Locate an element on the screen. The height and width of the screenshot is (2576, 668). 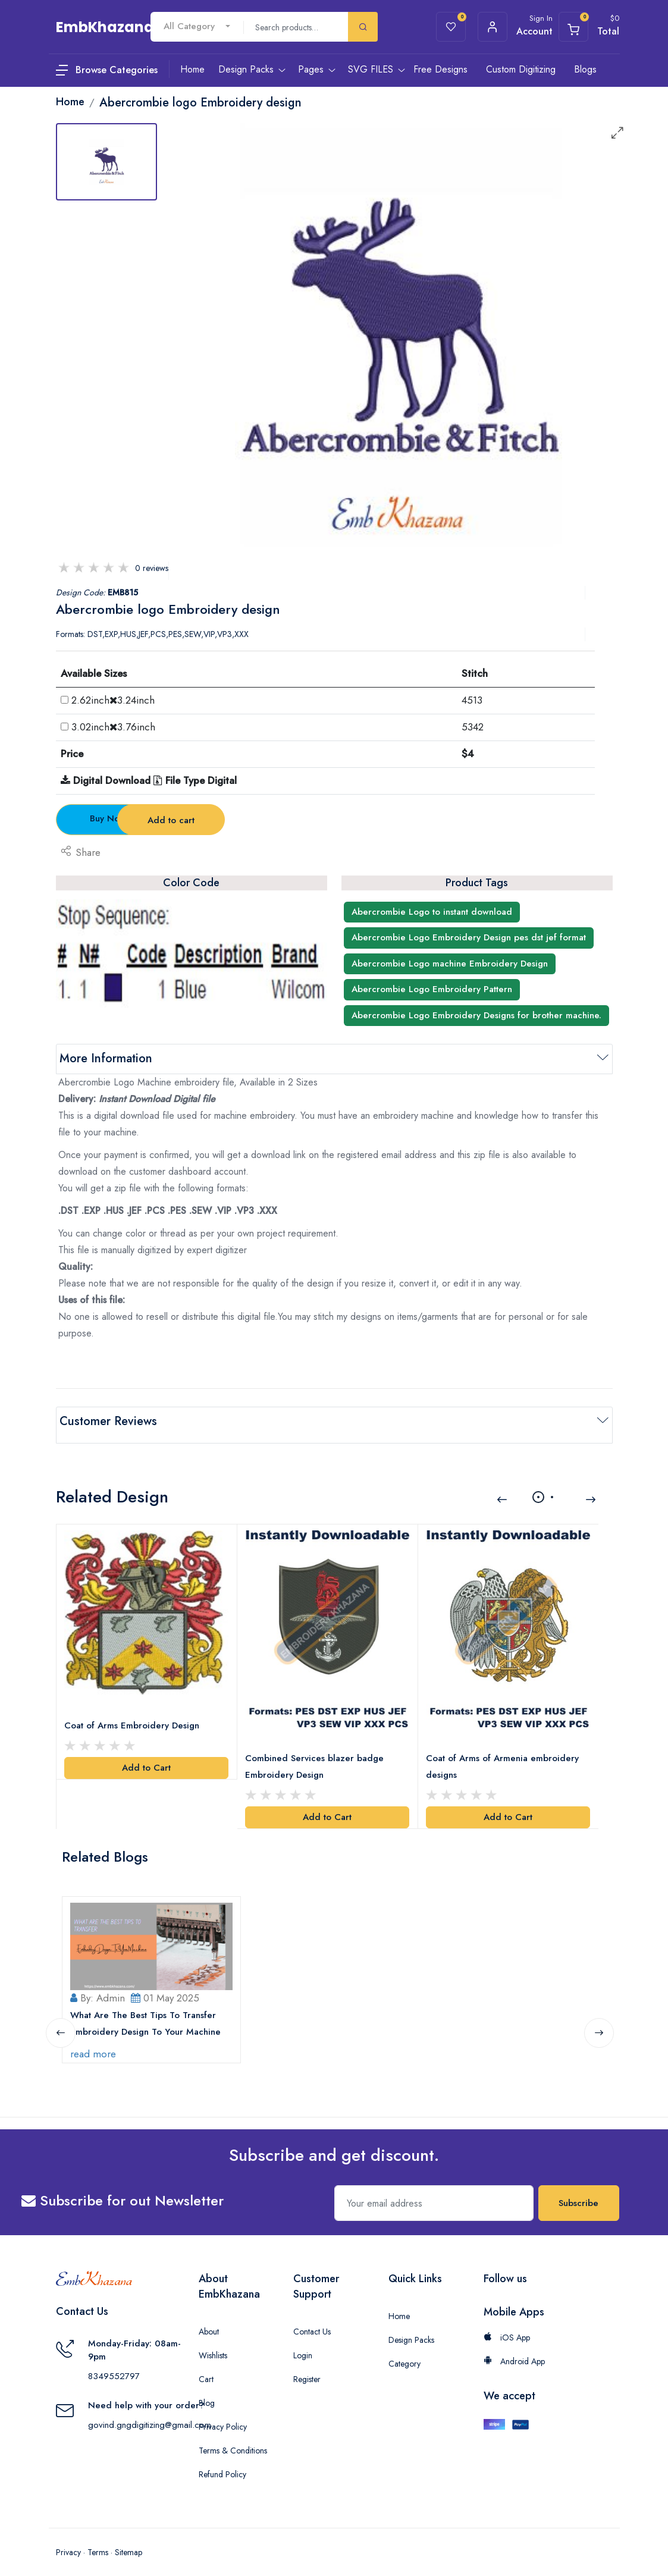
Design Packs is located at coordinates (411, 2328).